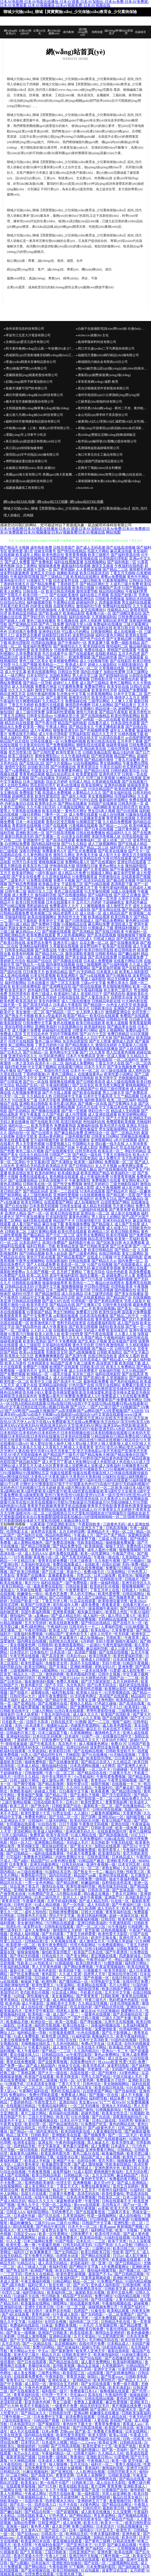  Describe the element at coordinates (115, 2450) in the screenshot. I see `国产第一页福利` at that location.